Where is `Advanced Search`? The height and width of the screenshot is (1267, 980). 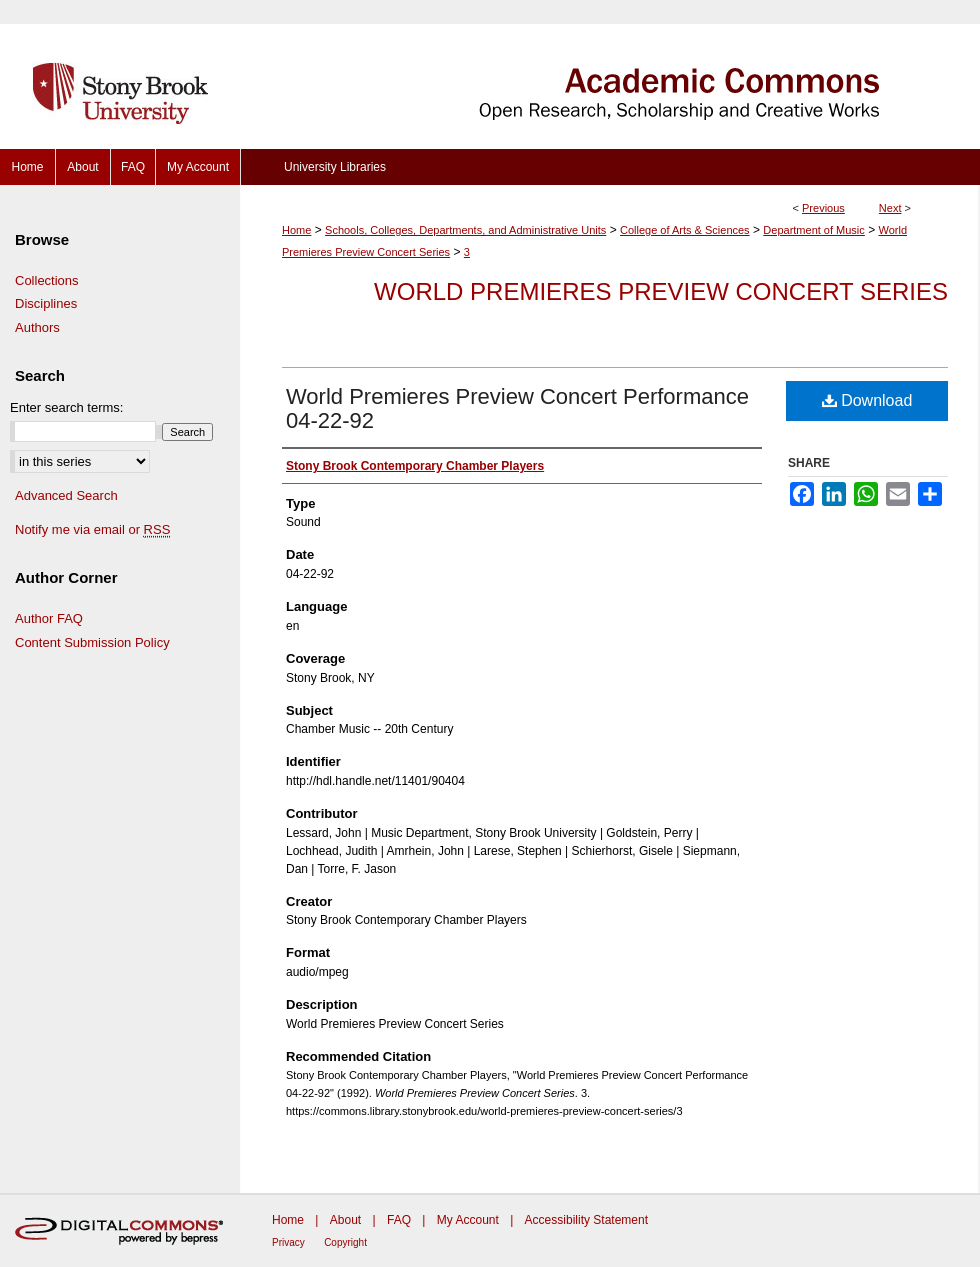 Advanced Search is located at coordinates (66, 495).